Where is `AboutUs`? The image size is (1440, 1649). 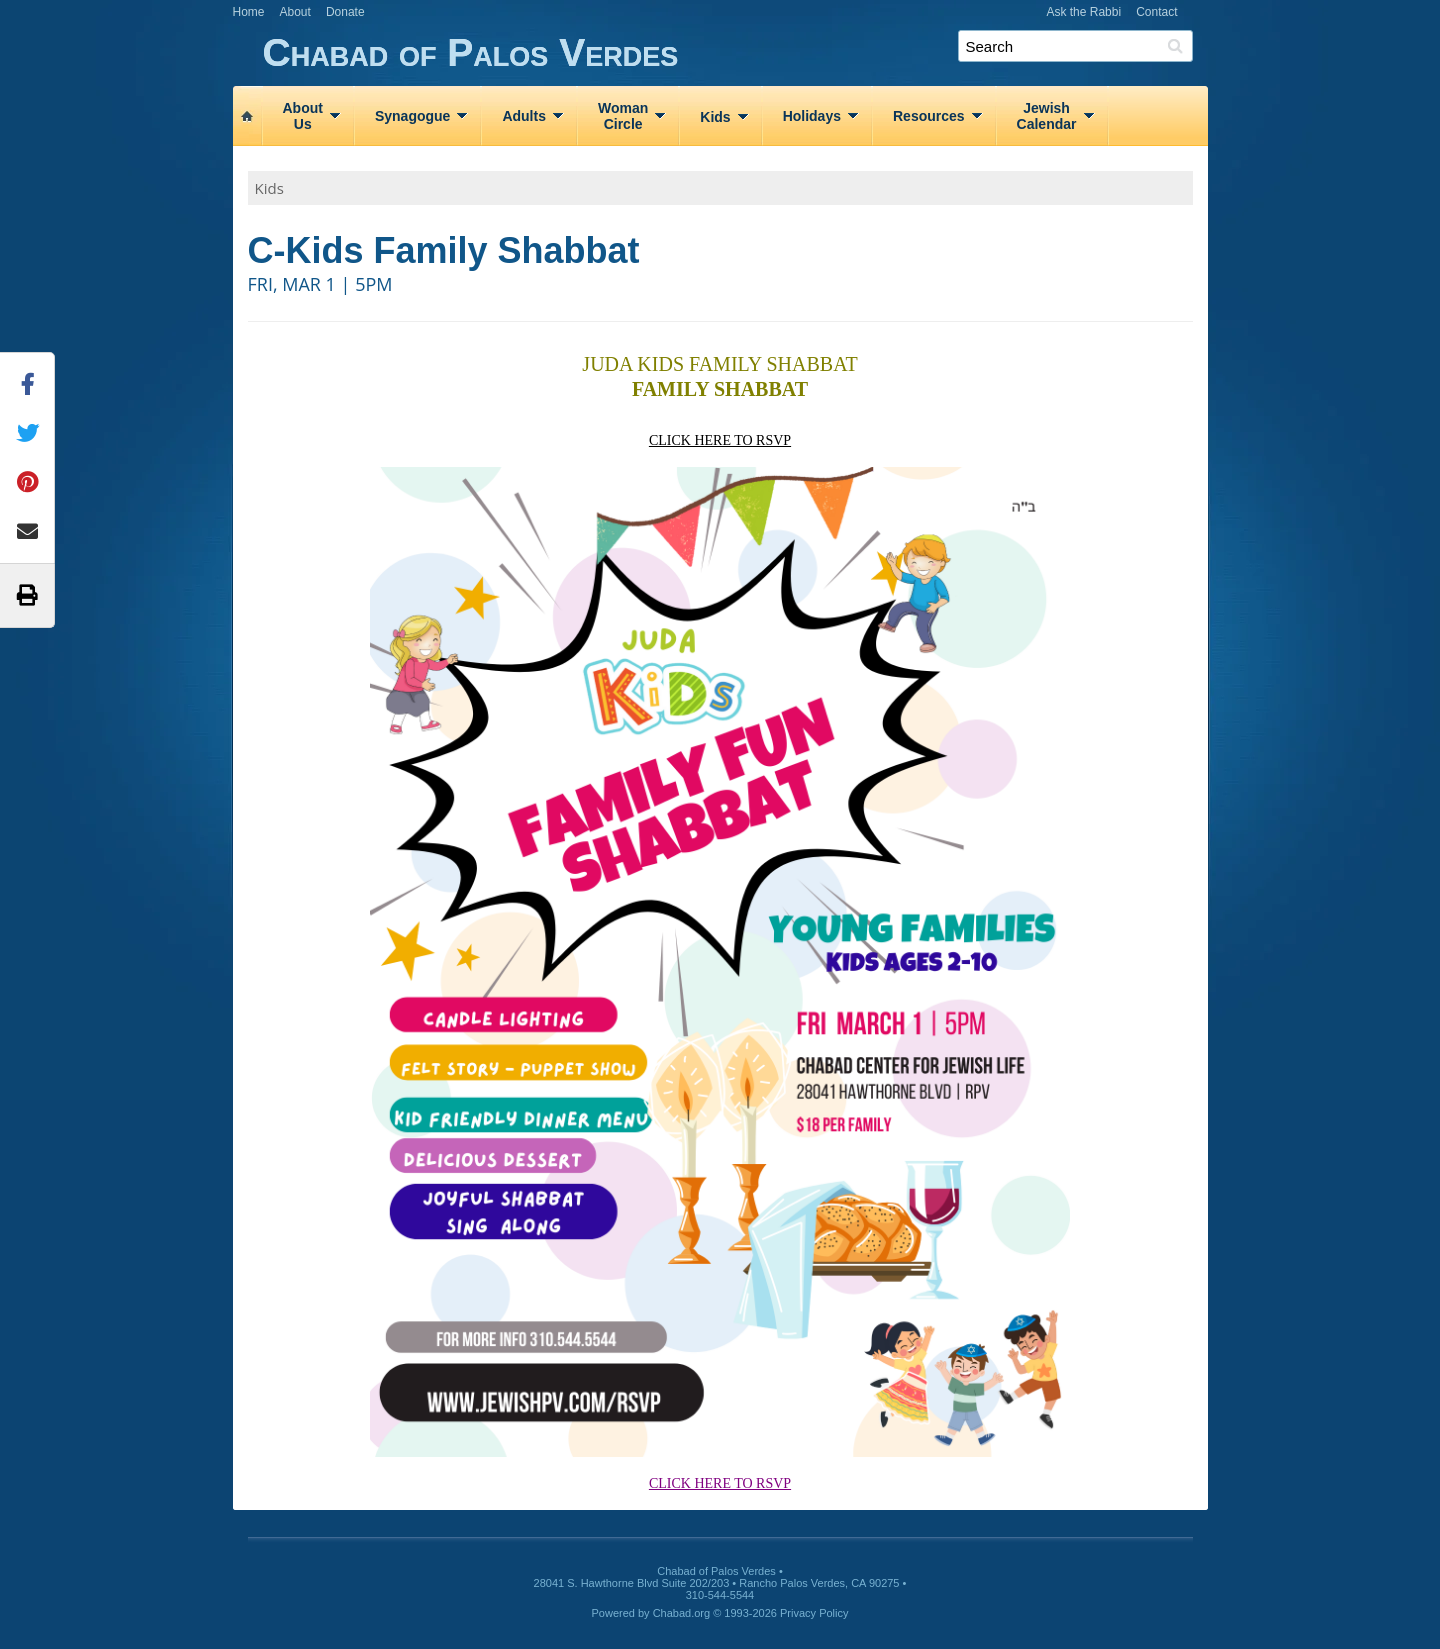
AboutUs is located at coordinates (303, 116).